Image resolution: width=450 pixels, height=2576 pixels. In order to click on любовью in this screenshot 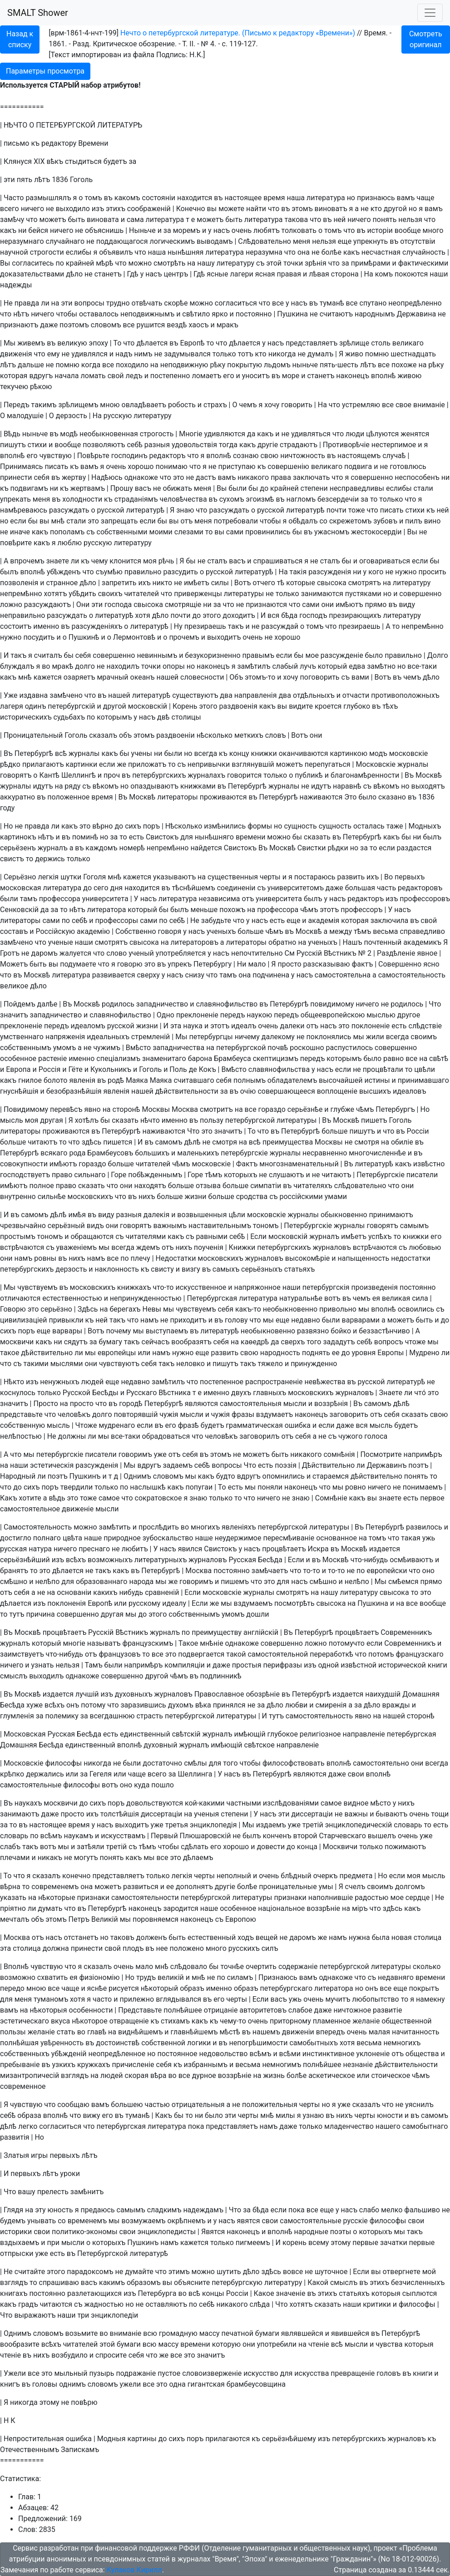, I will do `click(425, 1247)`.